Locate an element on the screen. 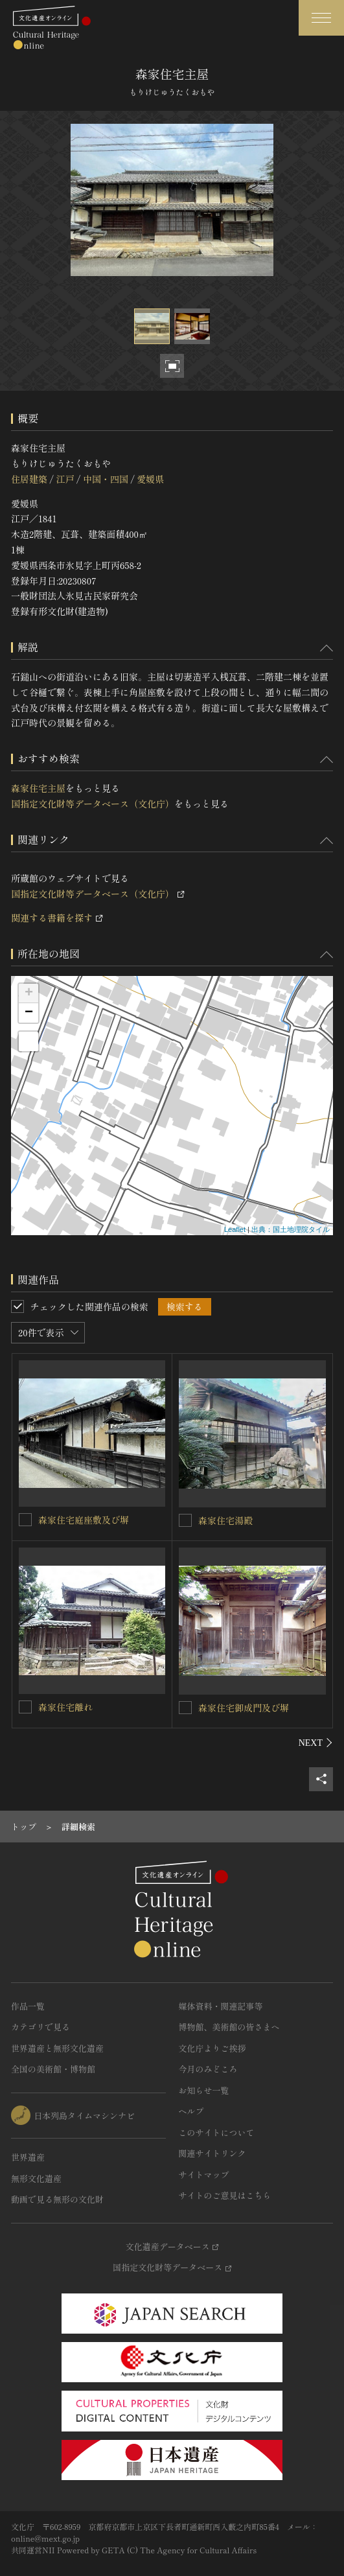 The width and height of the screenshot is (344, 2576). 今月のみどころ is located at coordinates (208, 2069).